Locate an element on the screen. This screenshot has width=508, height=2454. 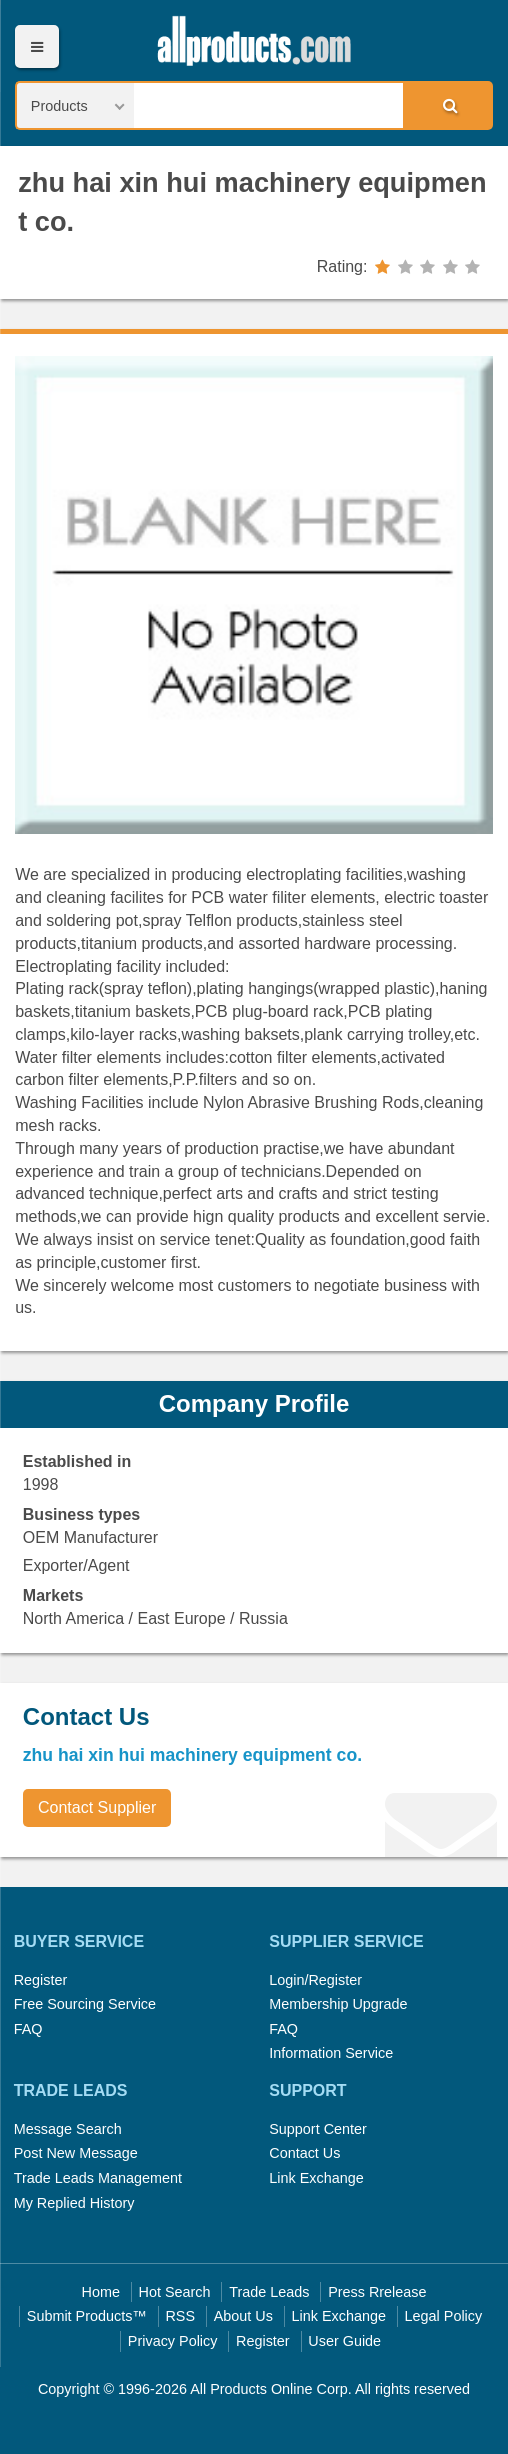
Login/Register is located at coordinates (315, 1980).